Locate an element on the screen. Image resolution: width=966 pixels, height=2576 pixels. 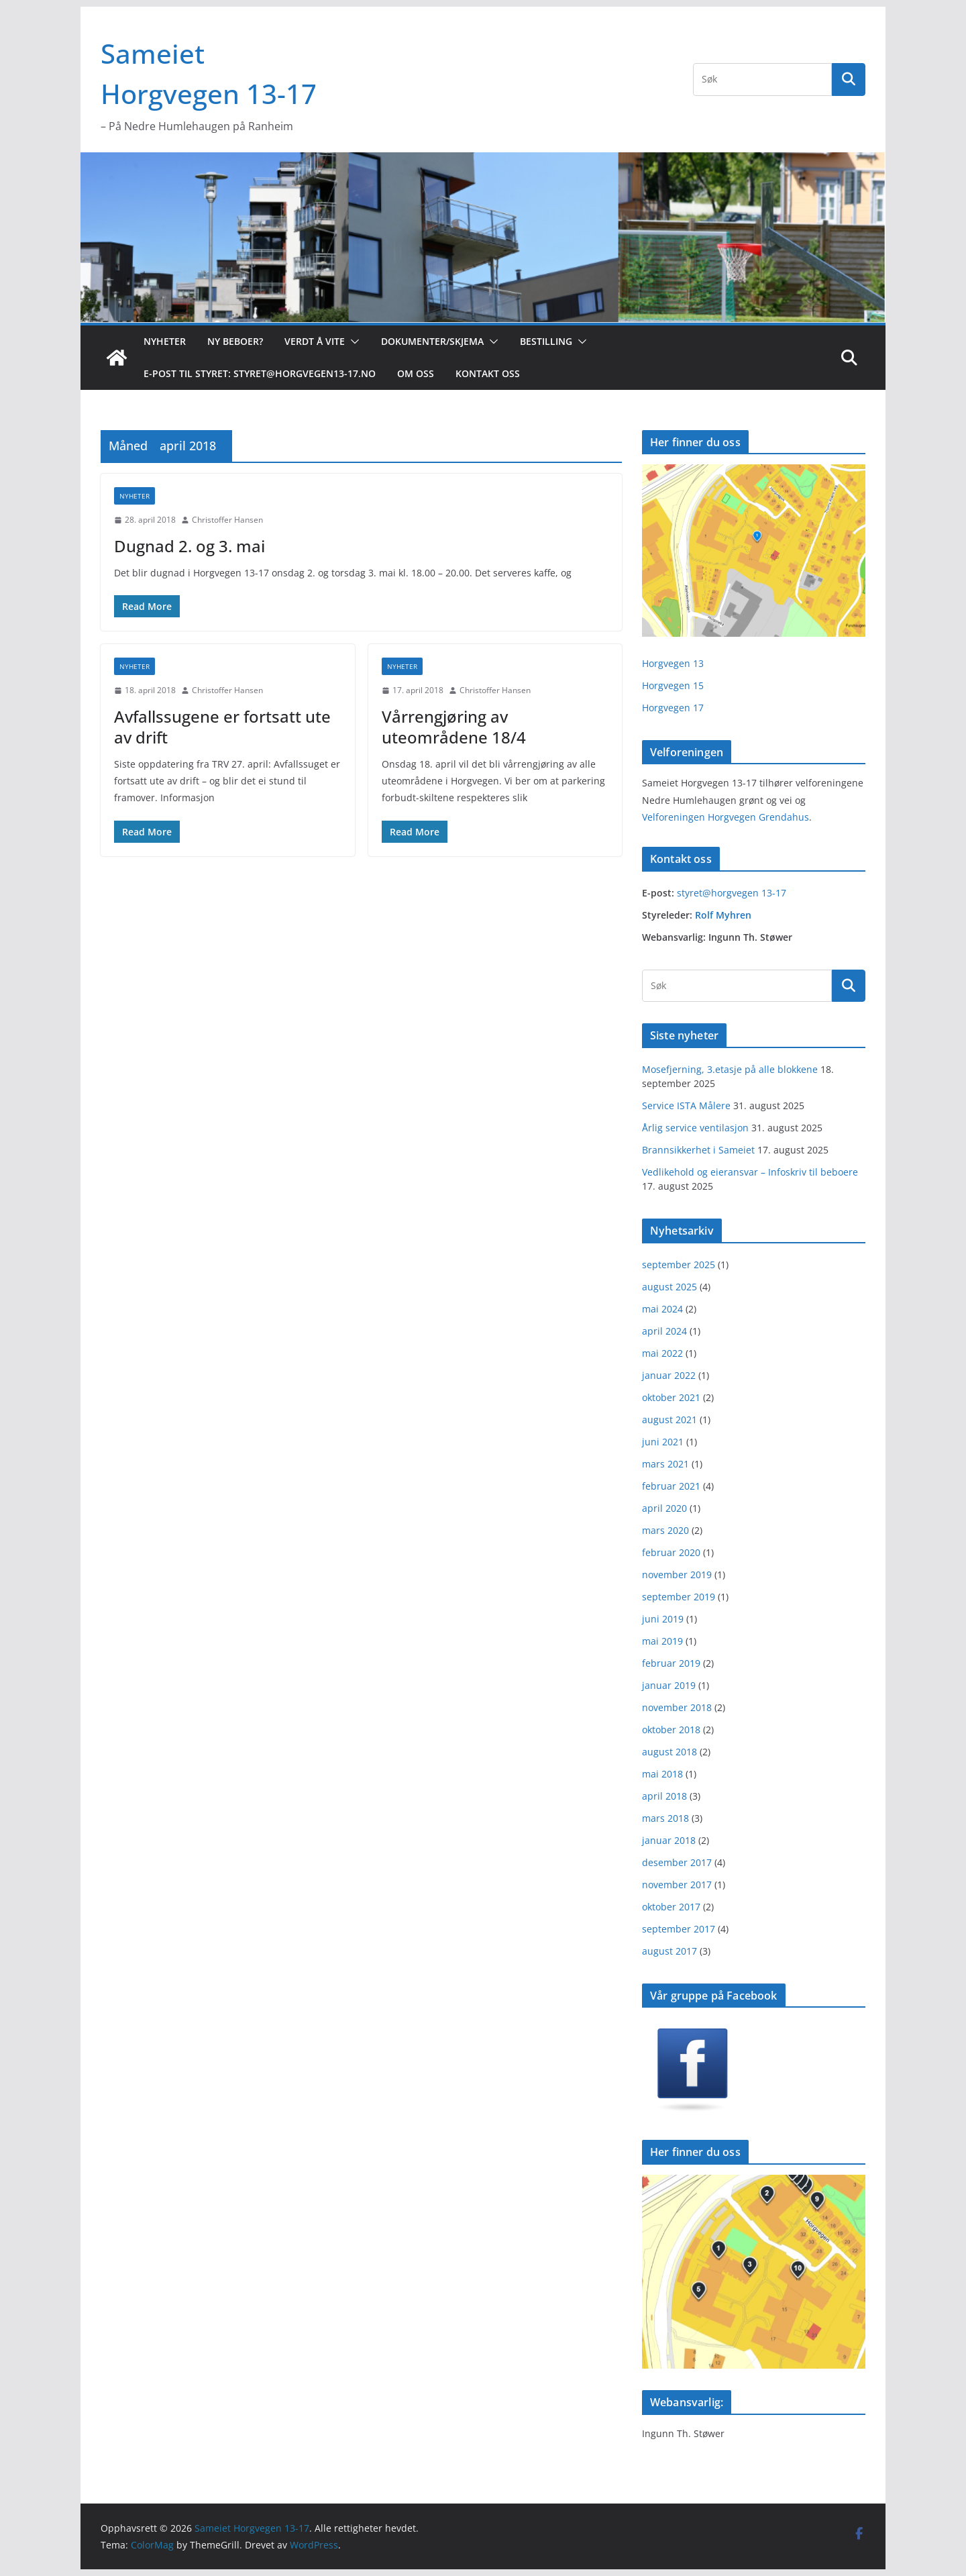
februar 2020 is located at coordinates (671, 1552).